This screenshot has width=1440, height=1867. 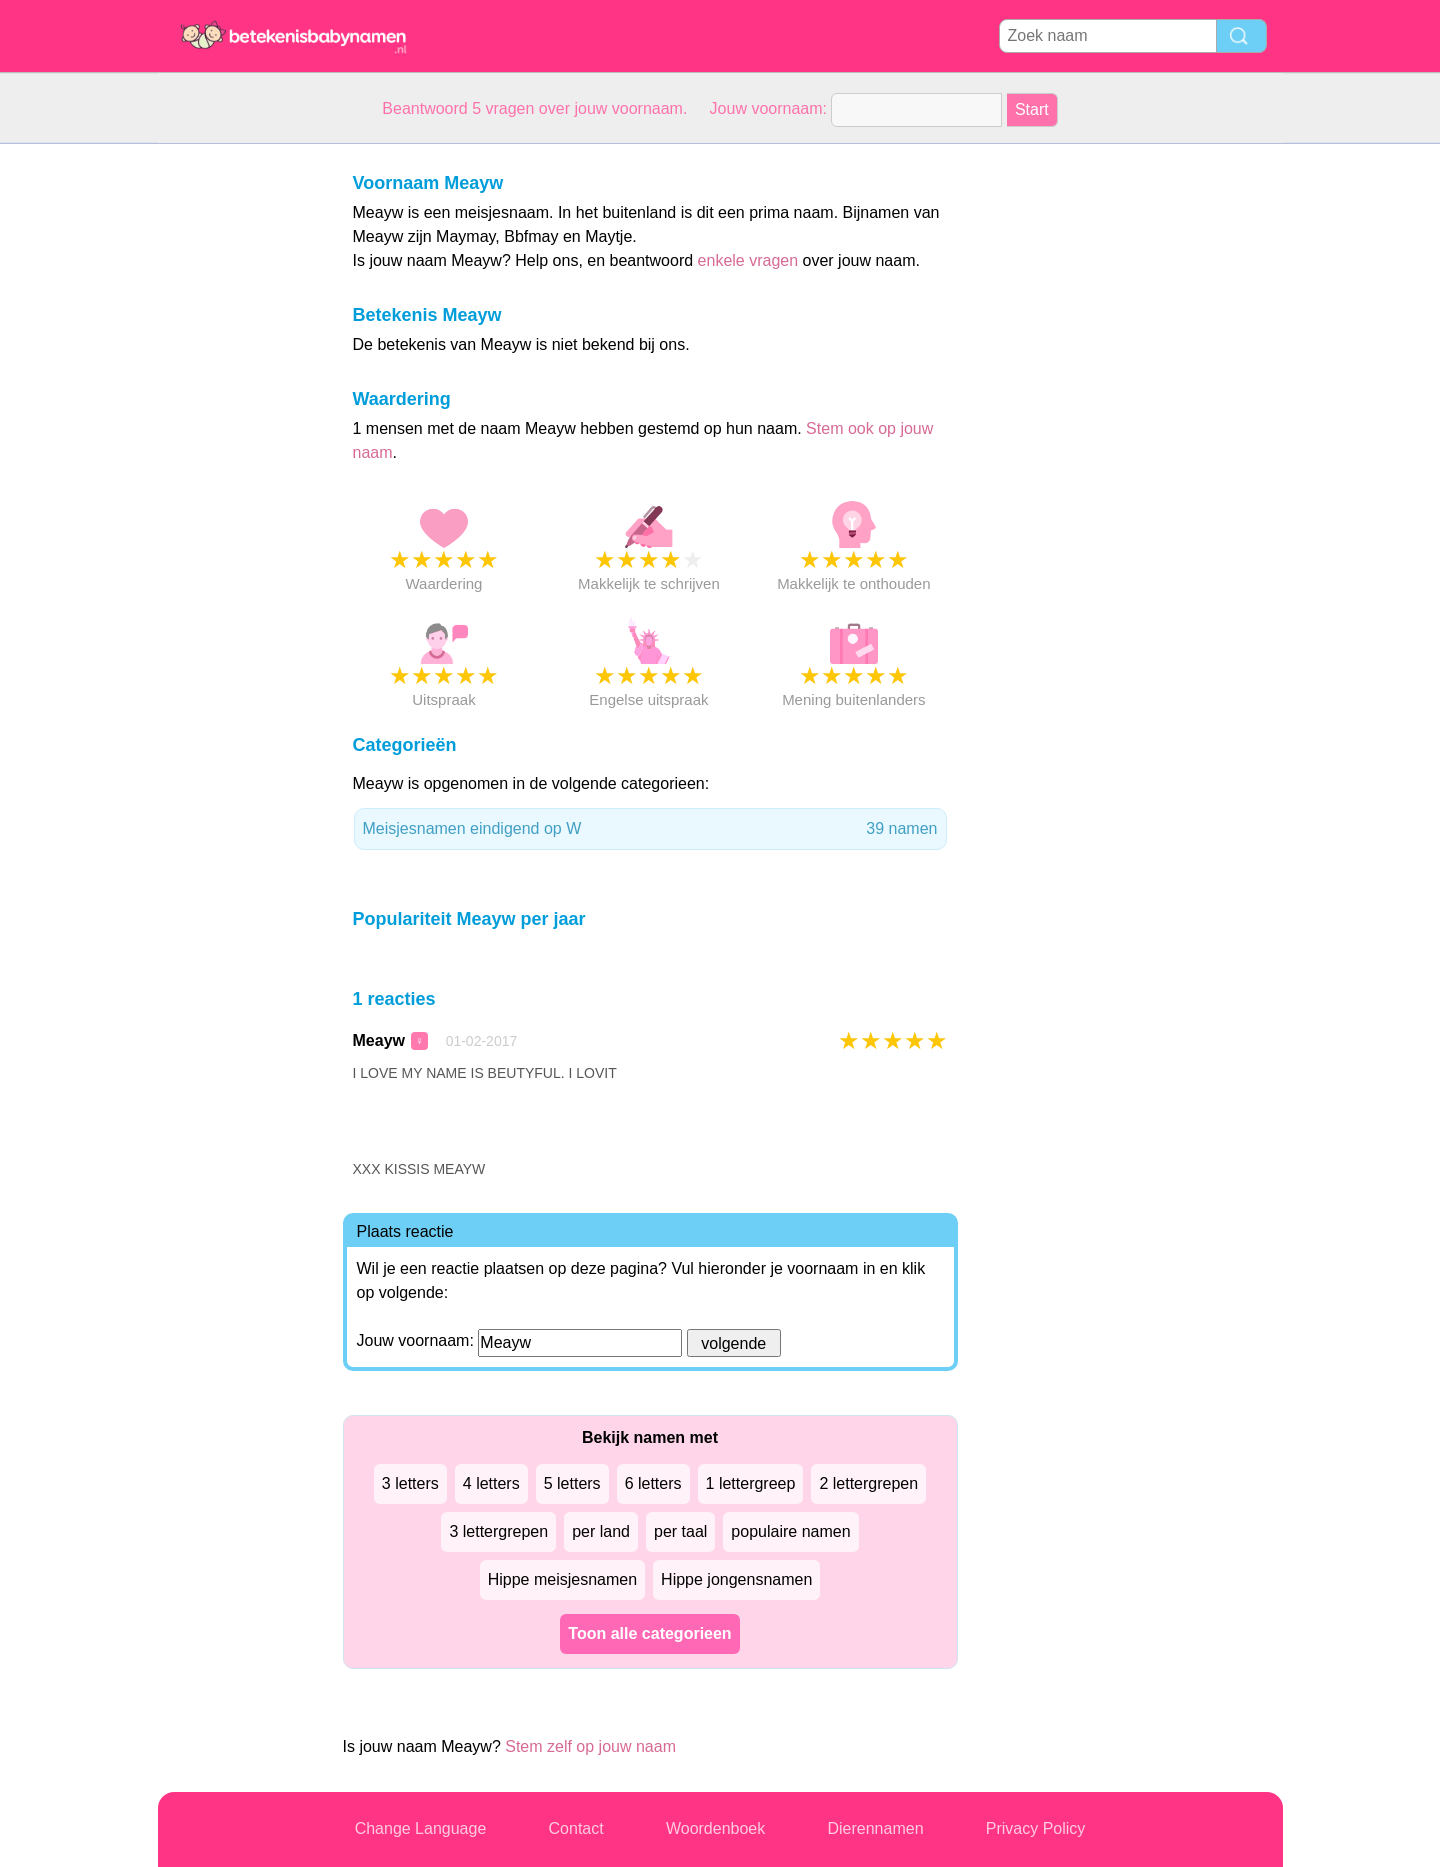 What do you see at coordinates (875, 1828) in the screenshot?
I see `Dierennamen` at bounding box center [875, 1828].